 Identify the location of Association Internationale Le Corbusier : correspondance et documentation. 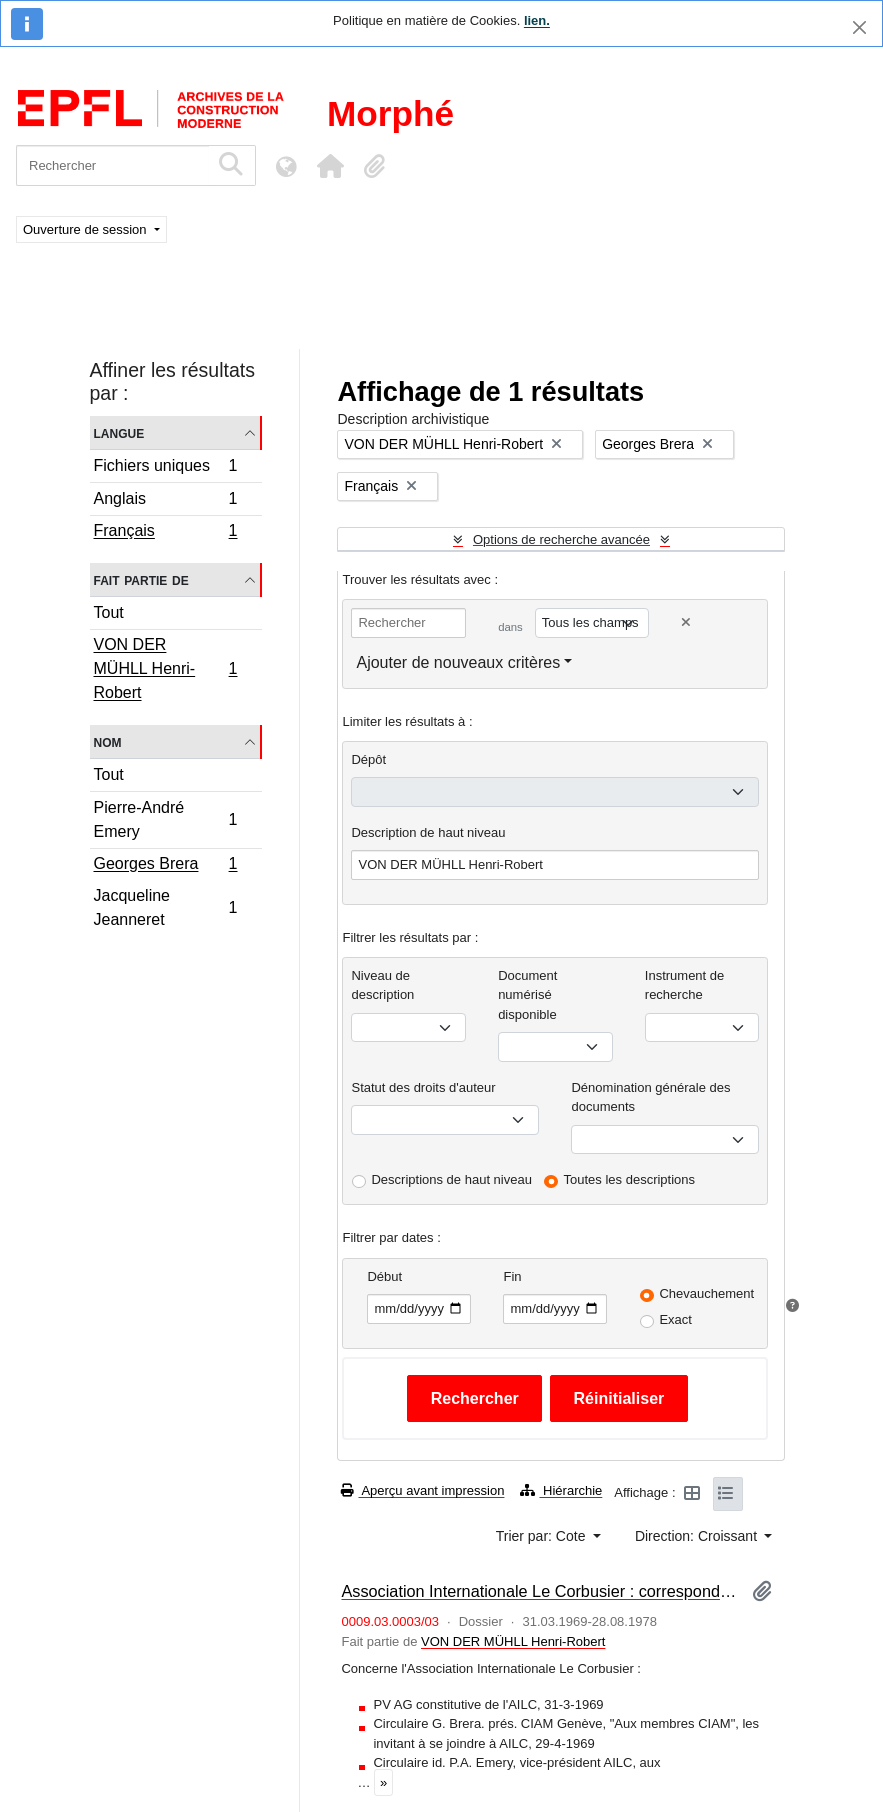
(538, 1591).